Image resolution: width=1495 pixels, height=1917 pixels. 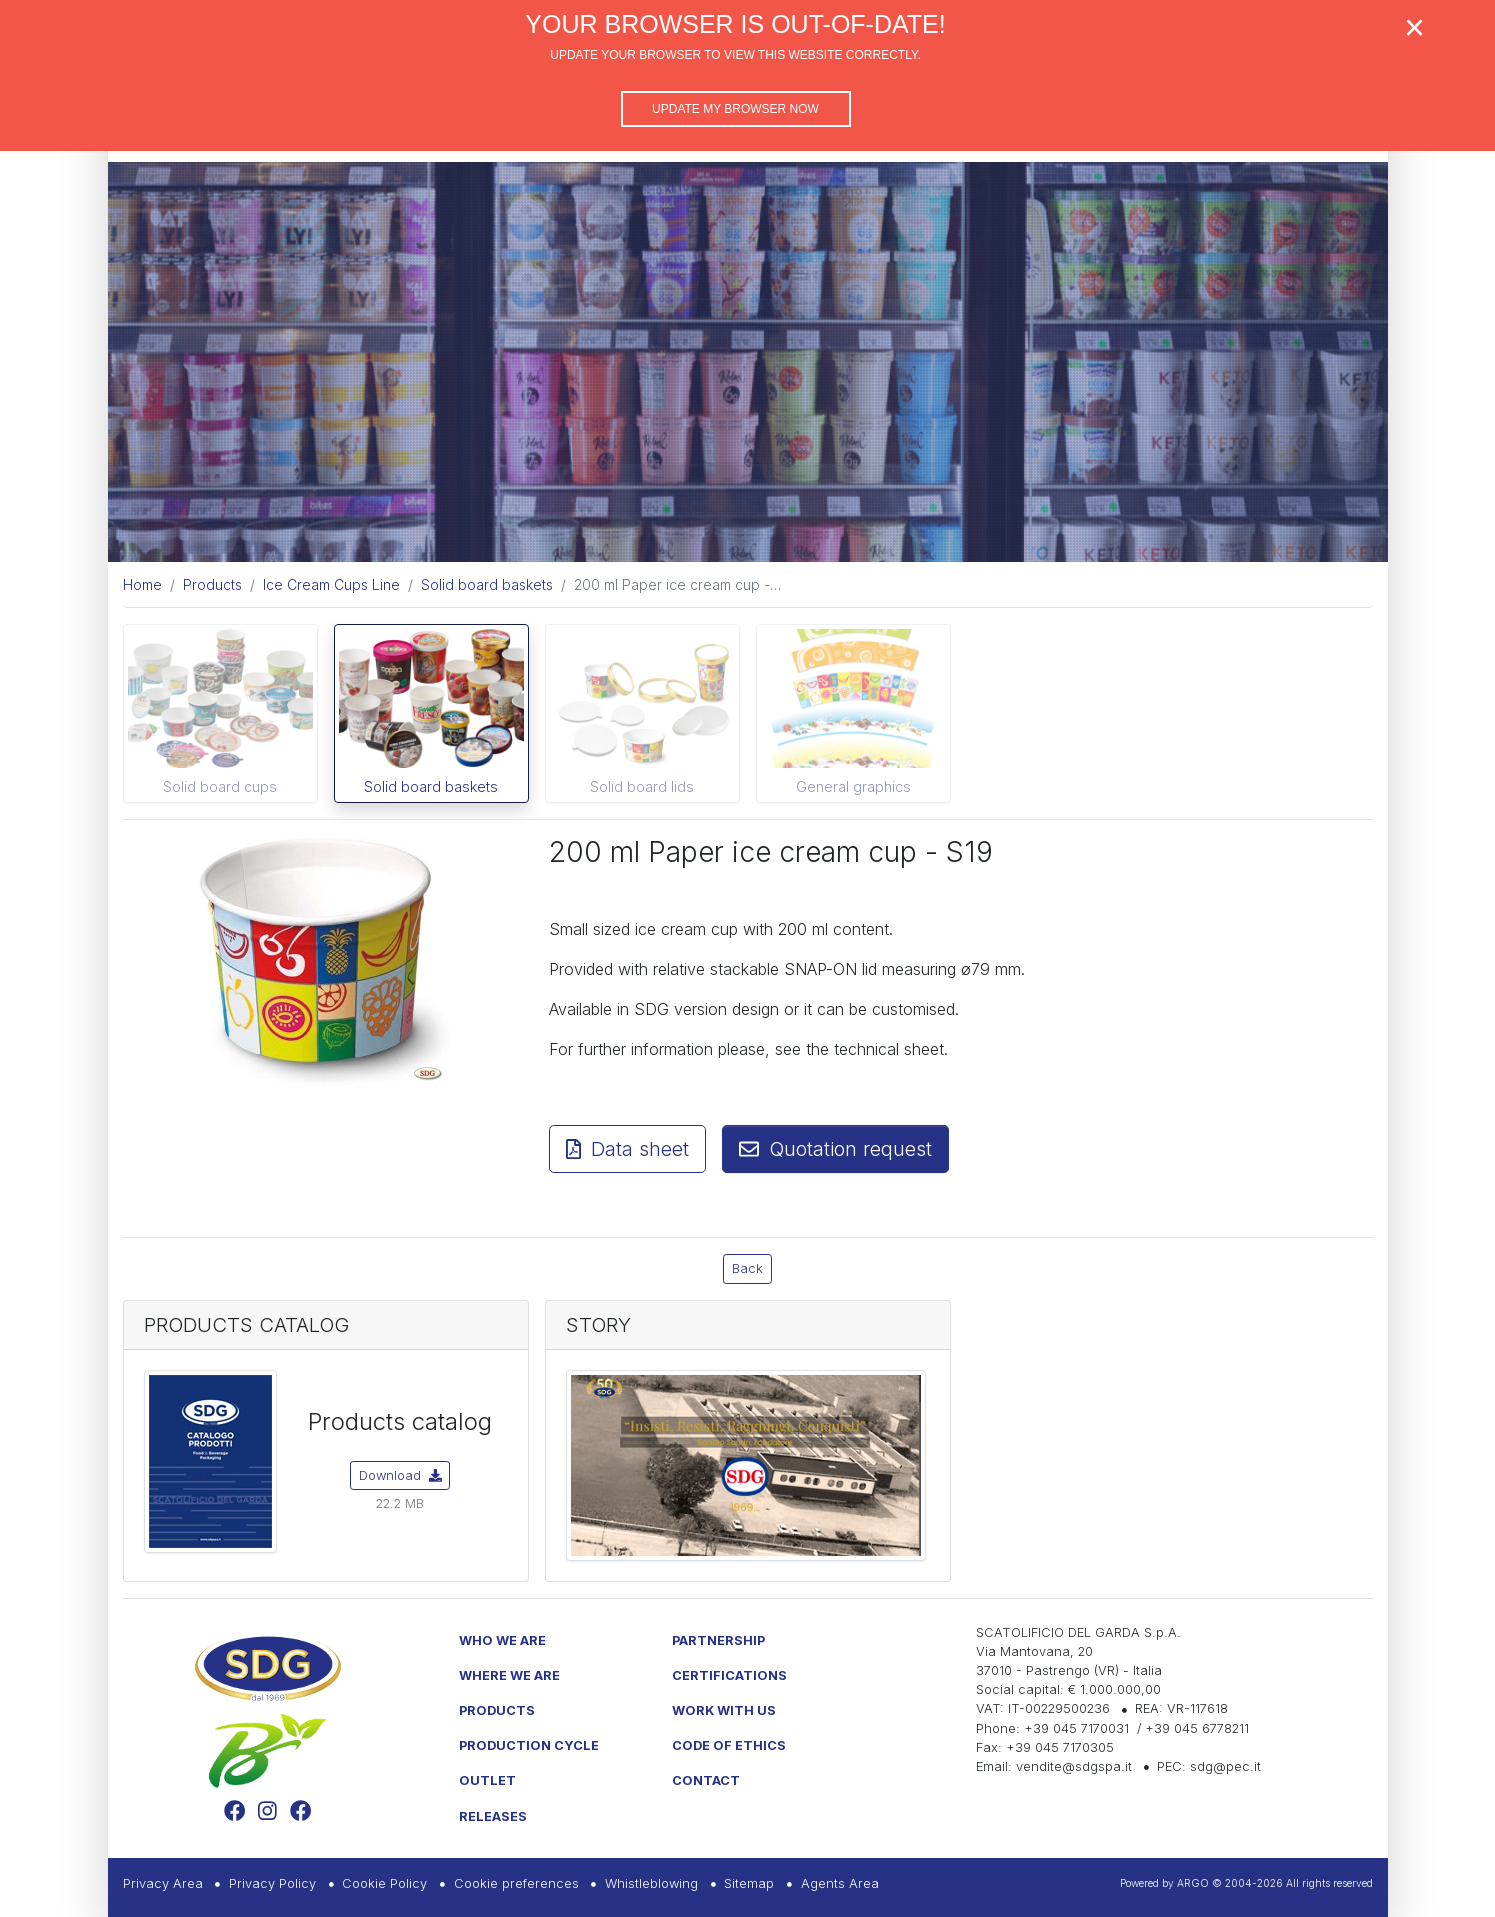 I want to click on +39 045 6778211, so click(x=1197, y=1728).